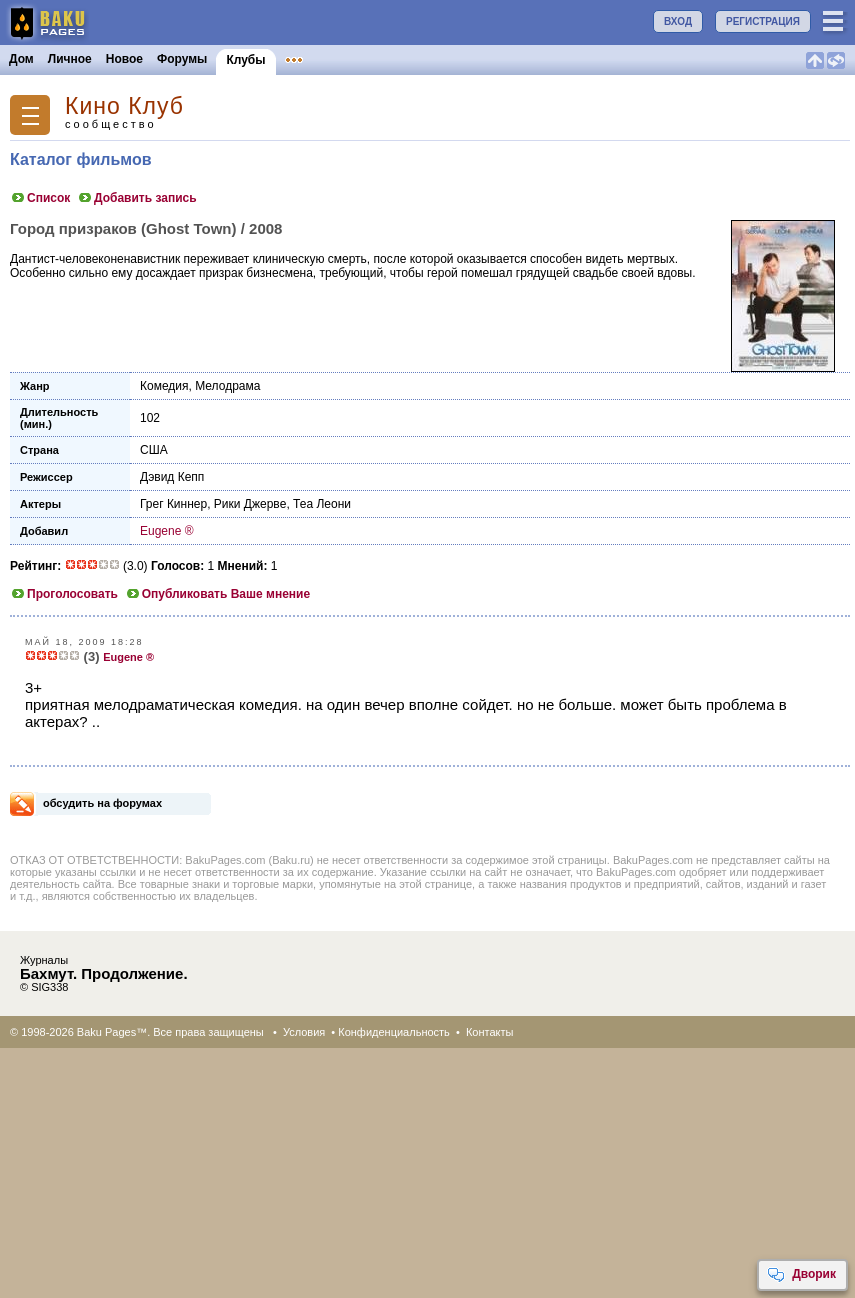 The height and width of the screenshot is (1298, 855). What do you see at coordinates (164, 386) in the screenshot?
I see `Комедия` at bounding box center [164, 386].